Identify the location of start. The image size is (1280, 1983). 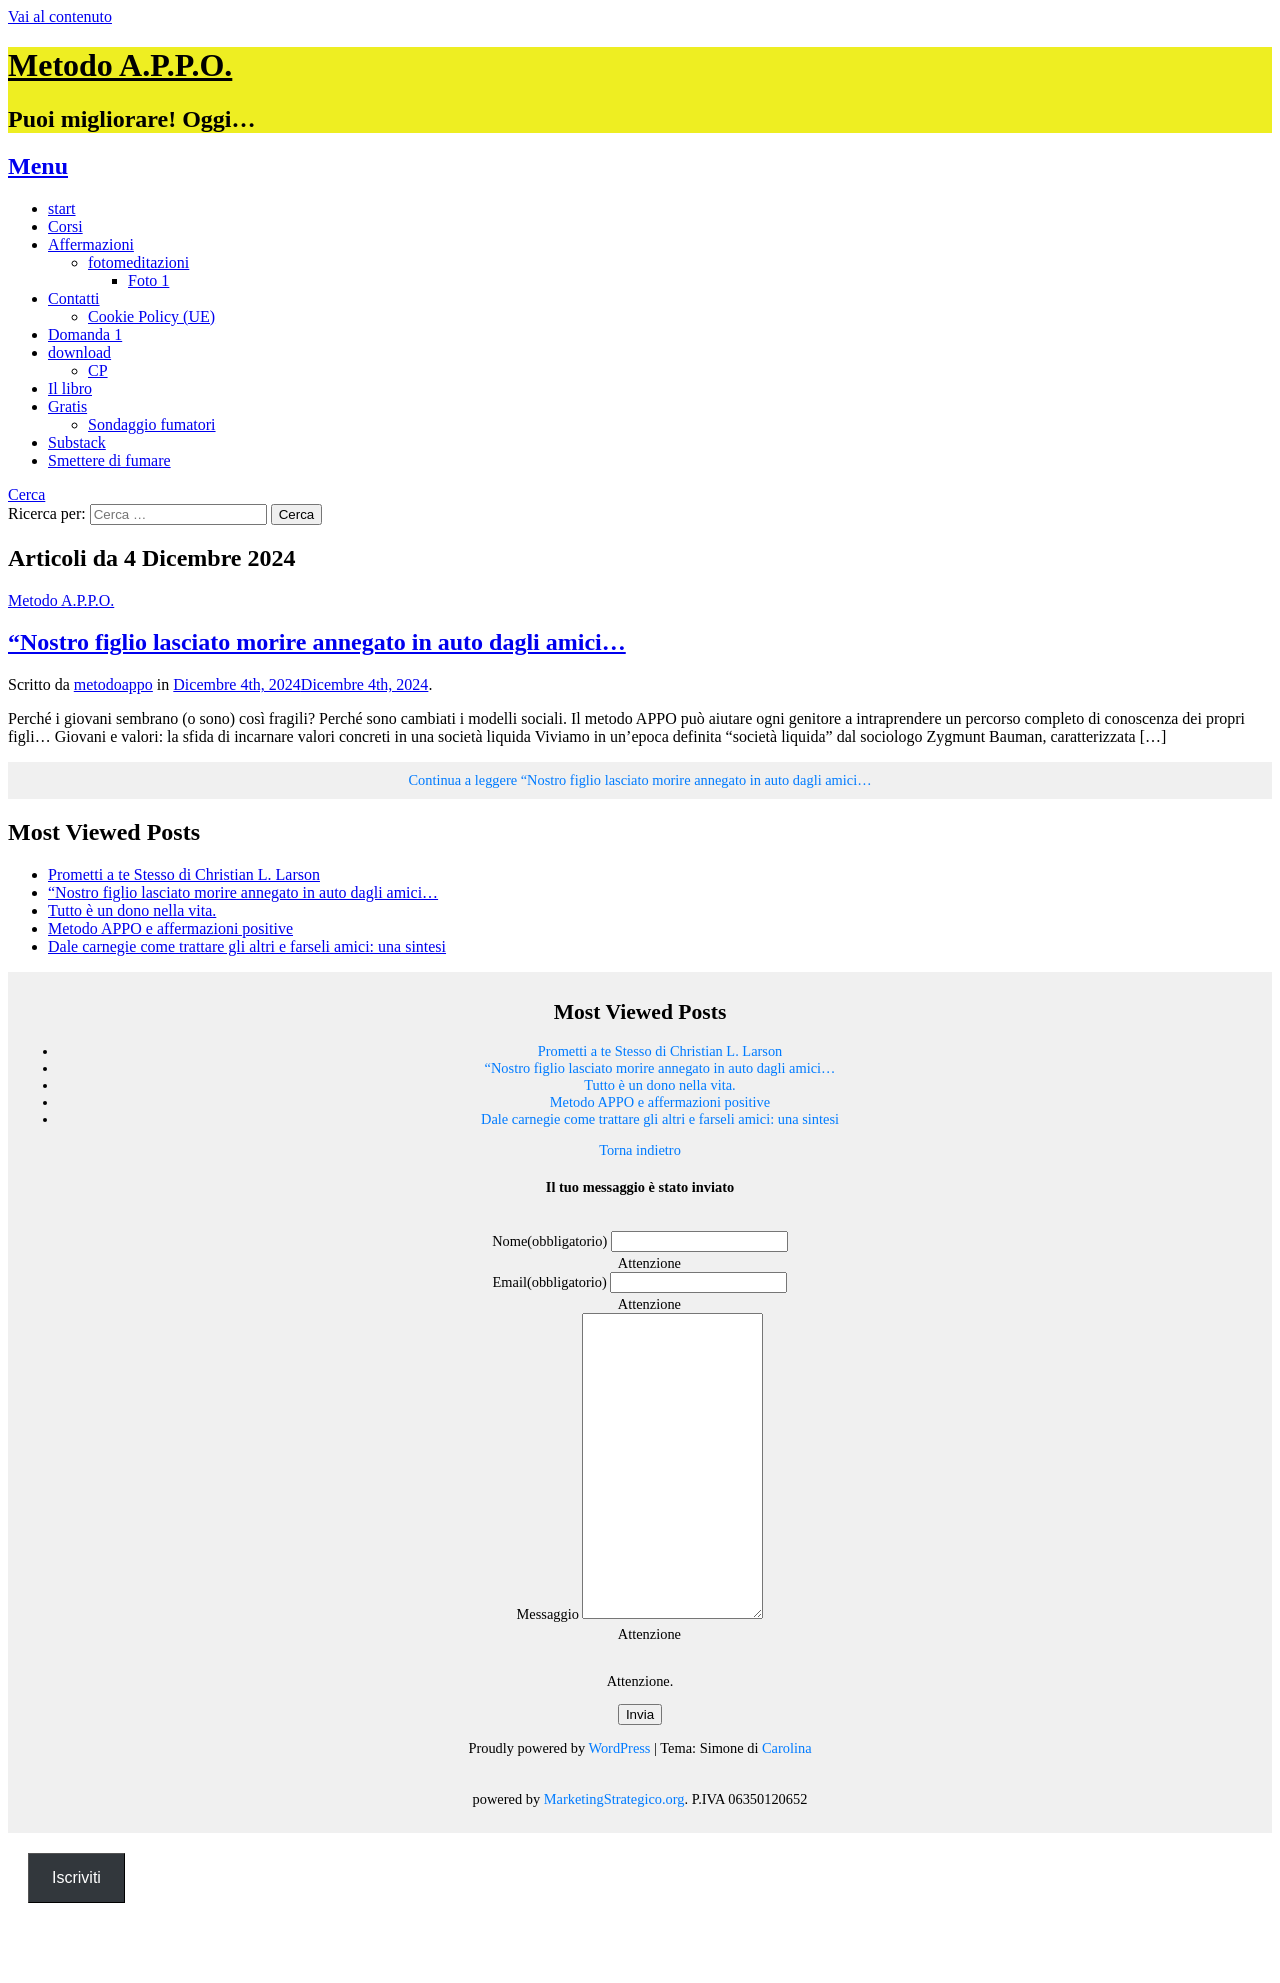
(62, 208).